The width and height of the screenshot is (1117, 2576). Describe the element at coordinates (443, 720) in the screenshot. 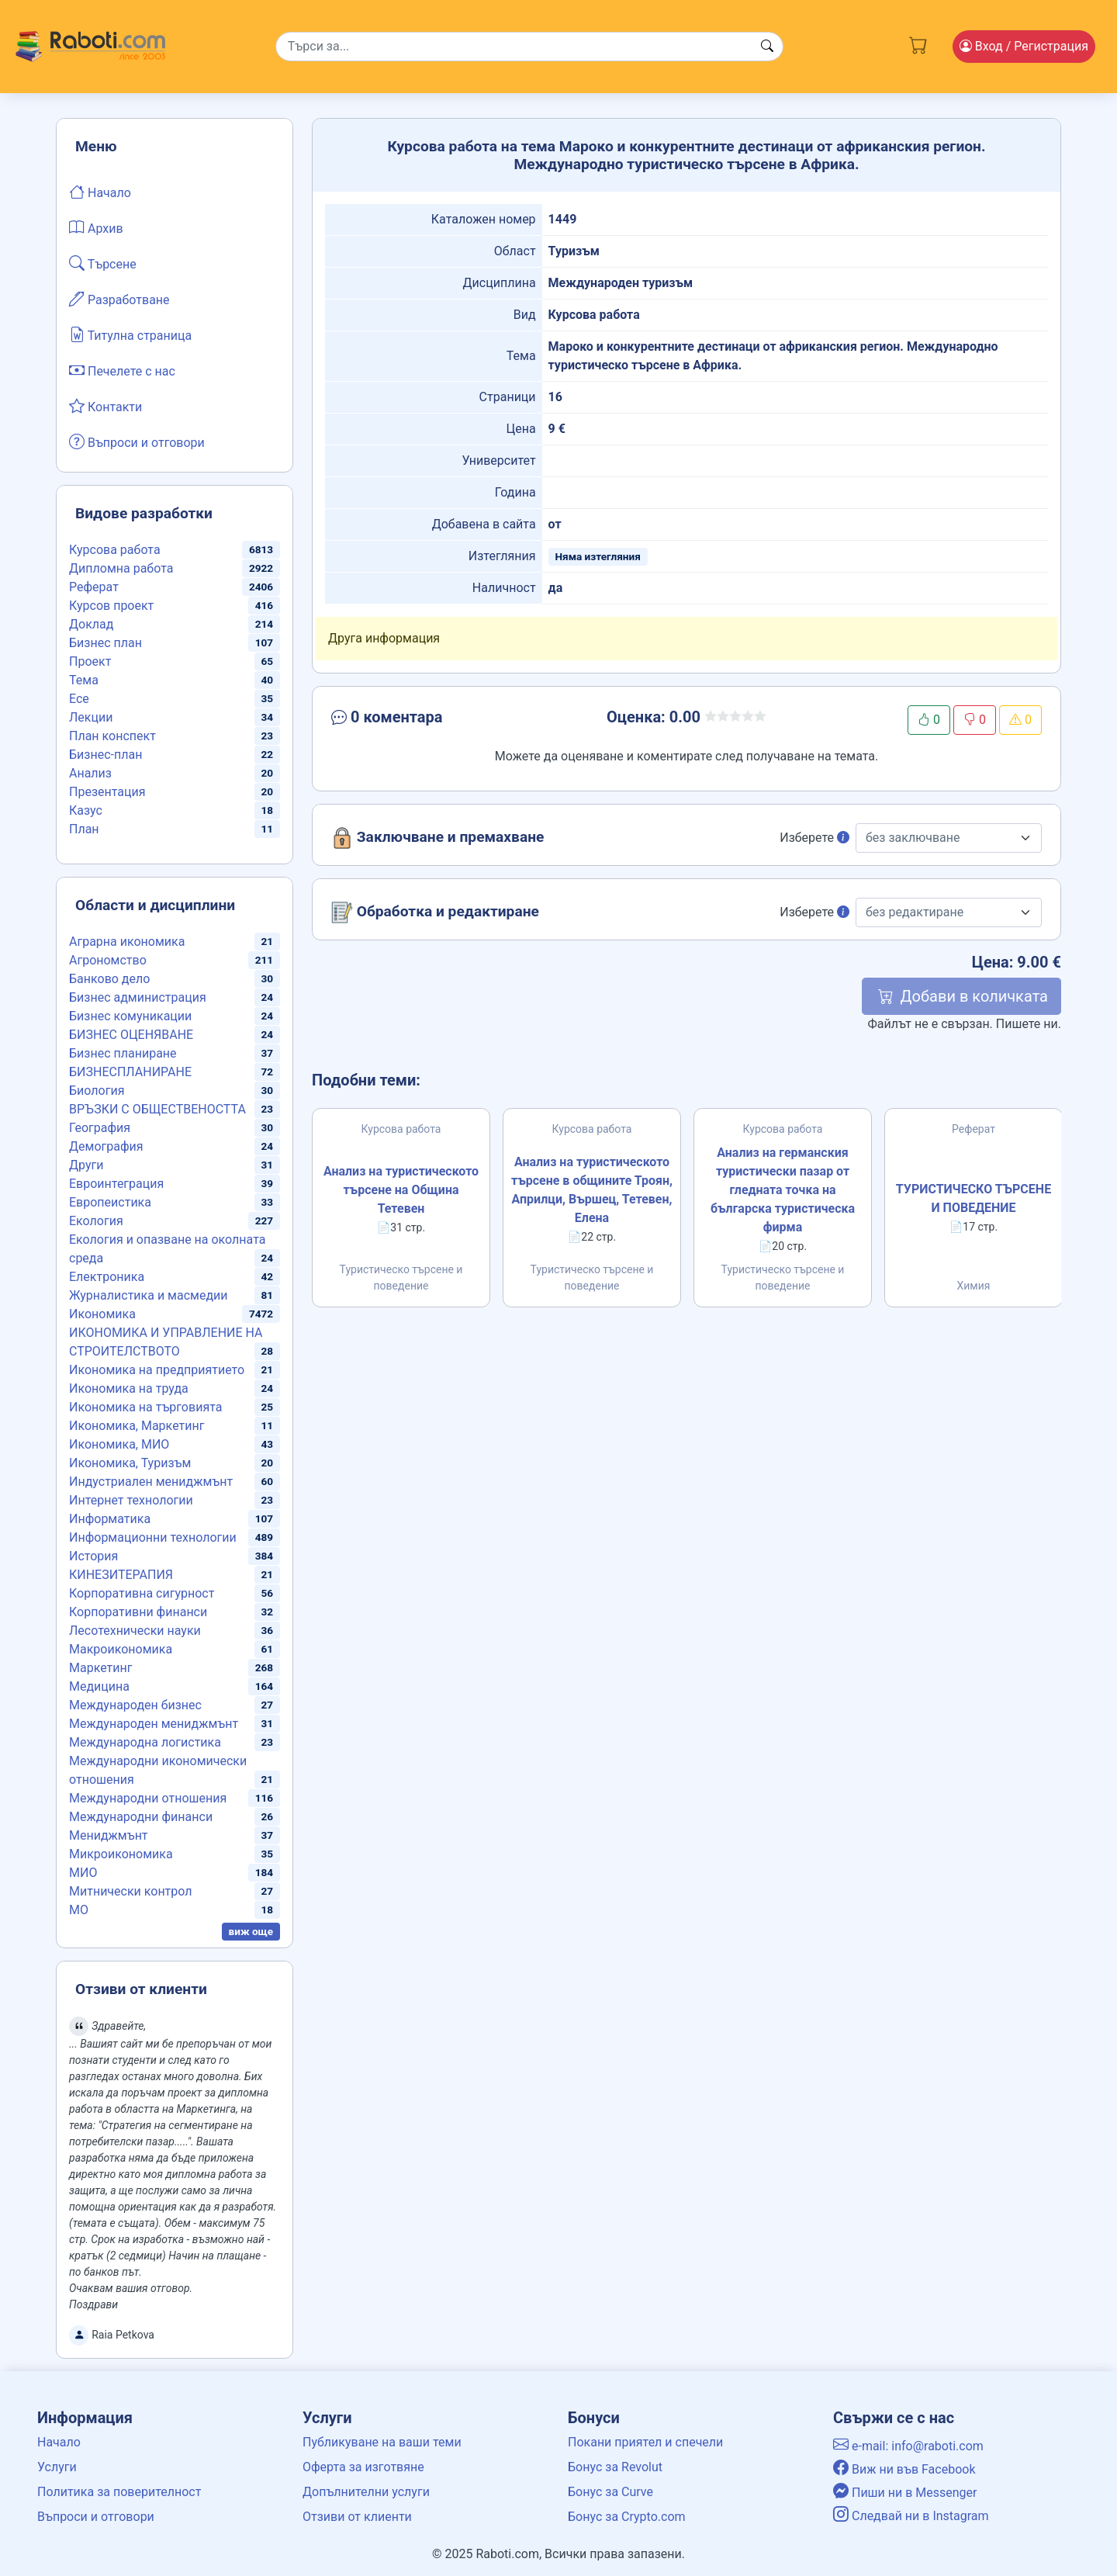

I see `[button]` at that location.